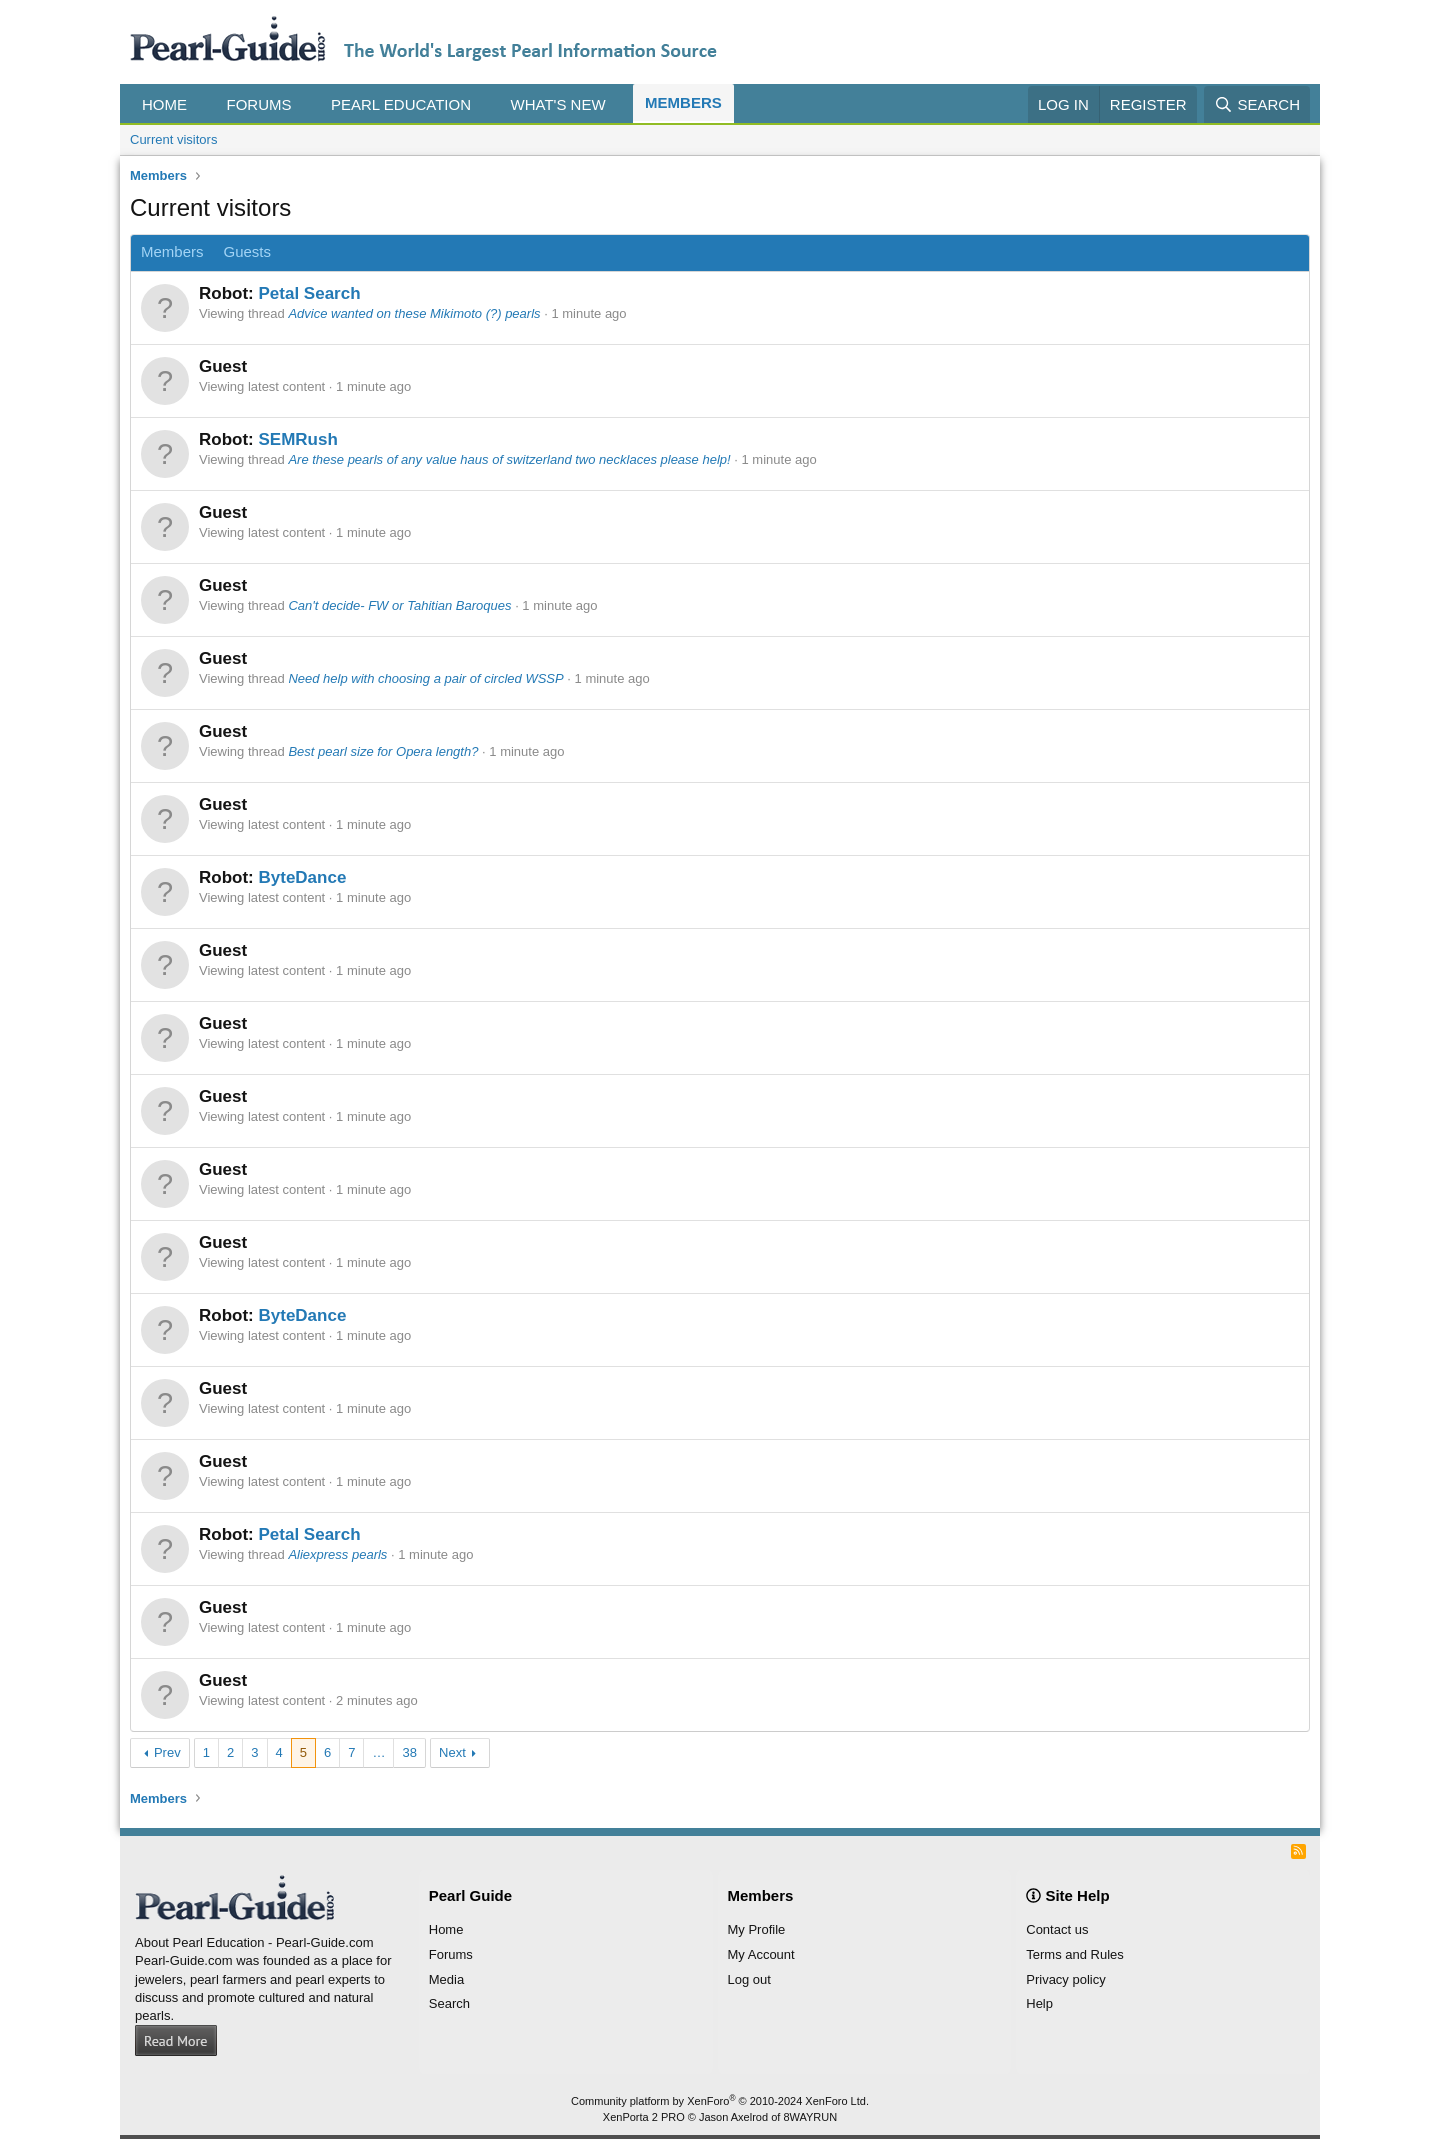 Image resolution: width=1440 pixels, height=2139 pixels. I want to click on Need help with choosing a pair of circled WSSP, so click(425, 678).